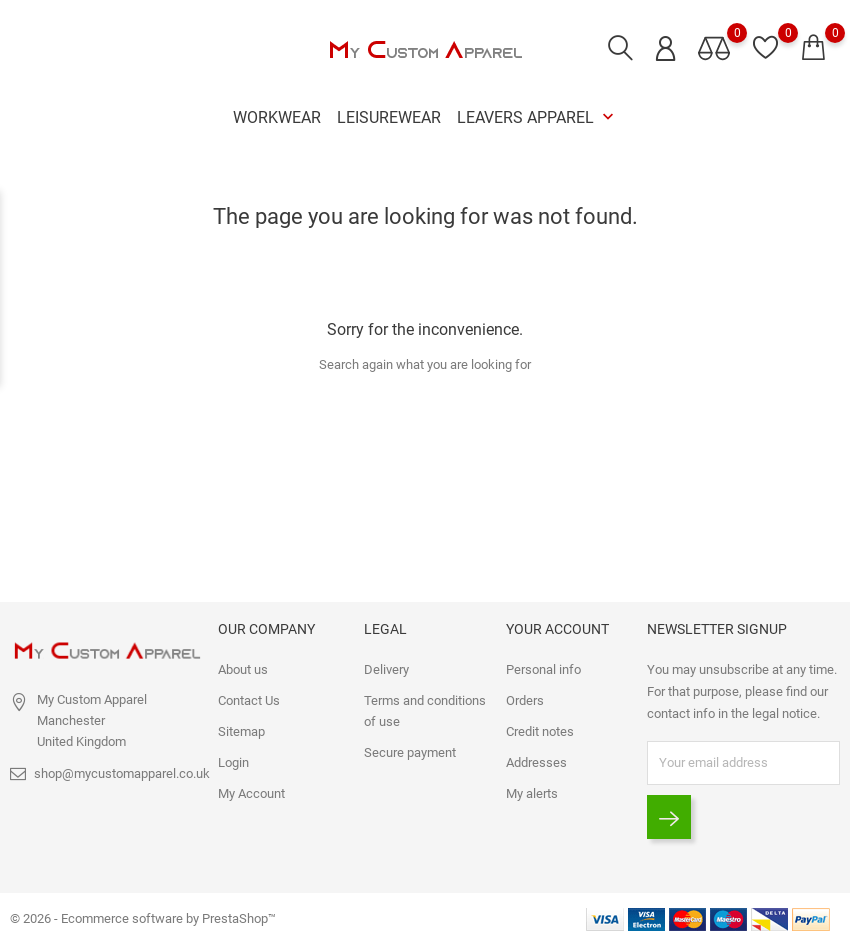 The width and height of the screenshot is (850, 944). I want to click on Workwear, so click(277, 117).